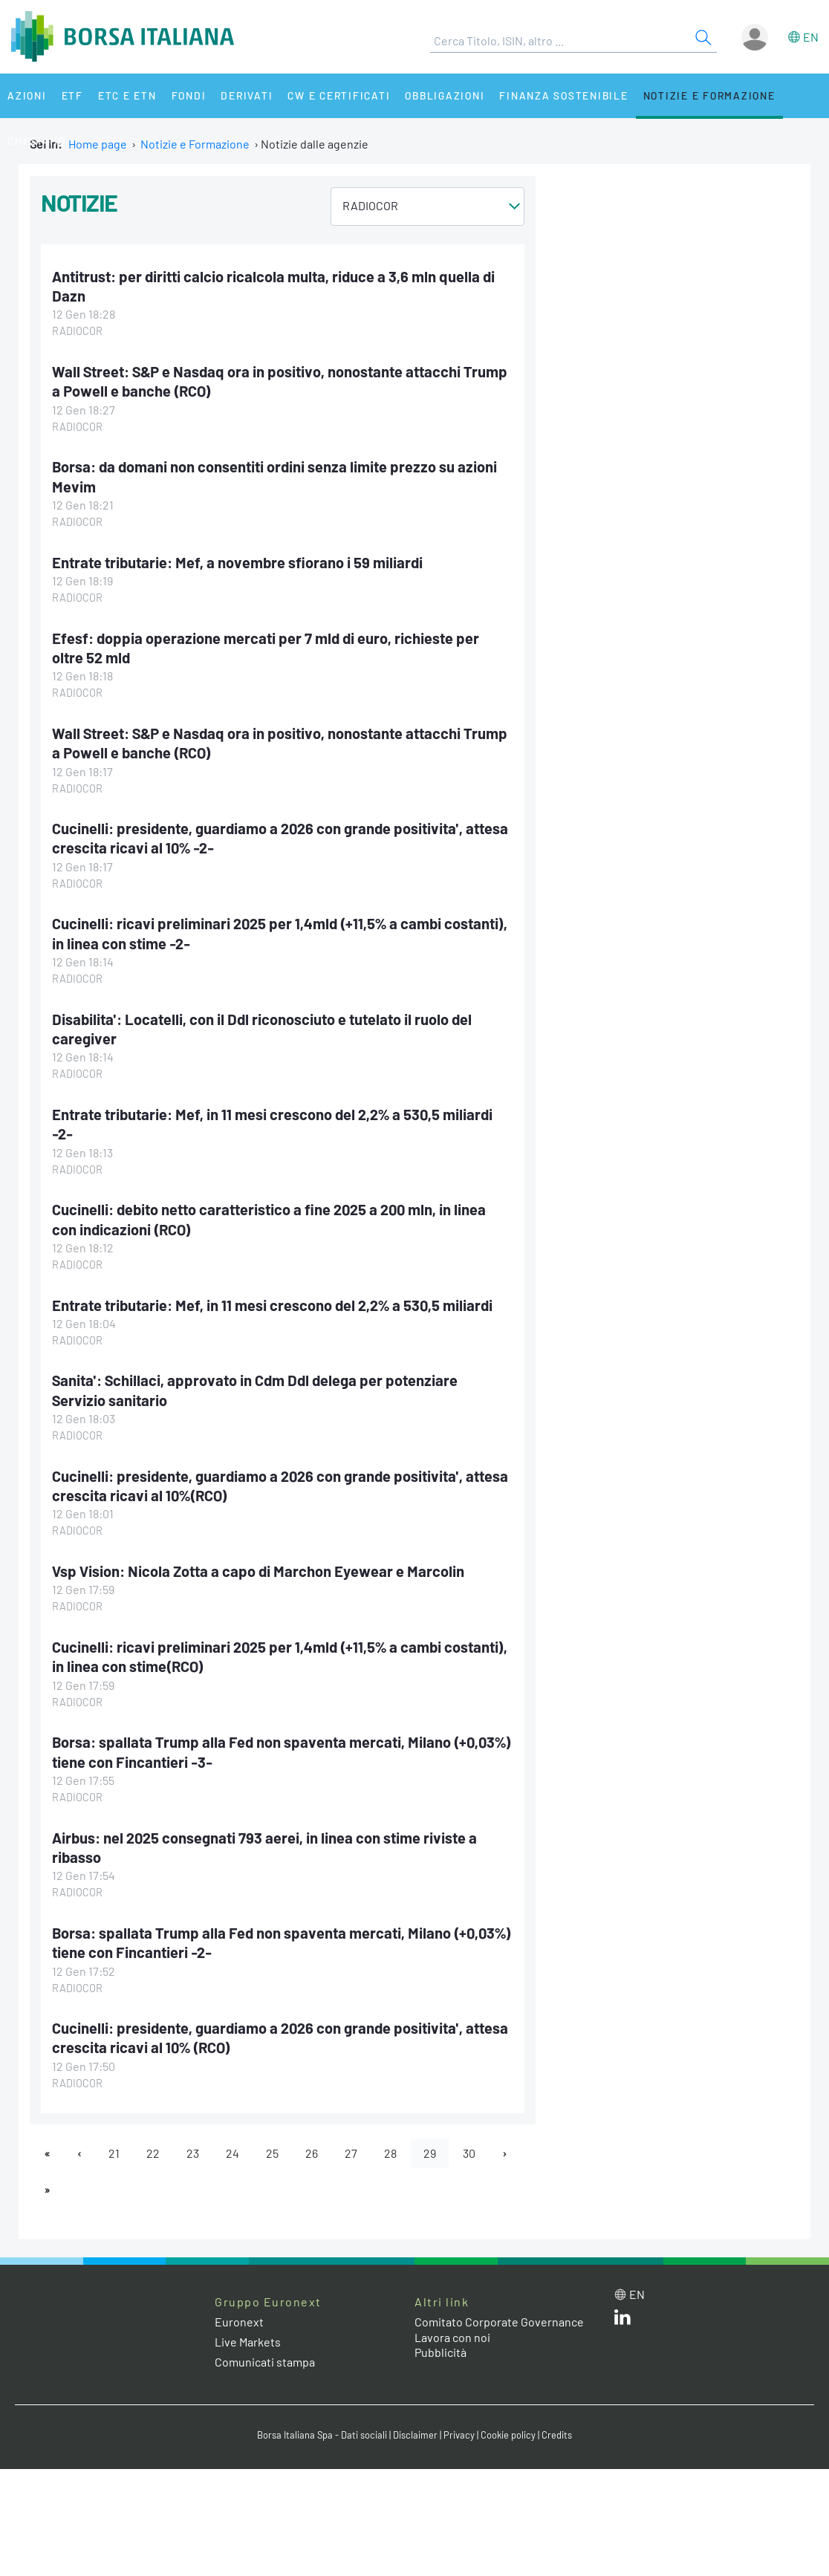 This screenshot has width=829, height=2576. What do you see at coordinates (415, 2435) in the screenshot?
I see `Disclaimer [Disclaimer link]` at bounding box center [415, 2435].